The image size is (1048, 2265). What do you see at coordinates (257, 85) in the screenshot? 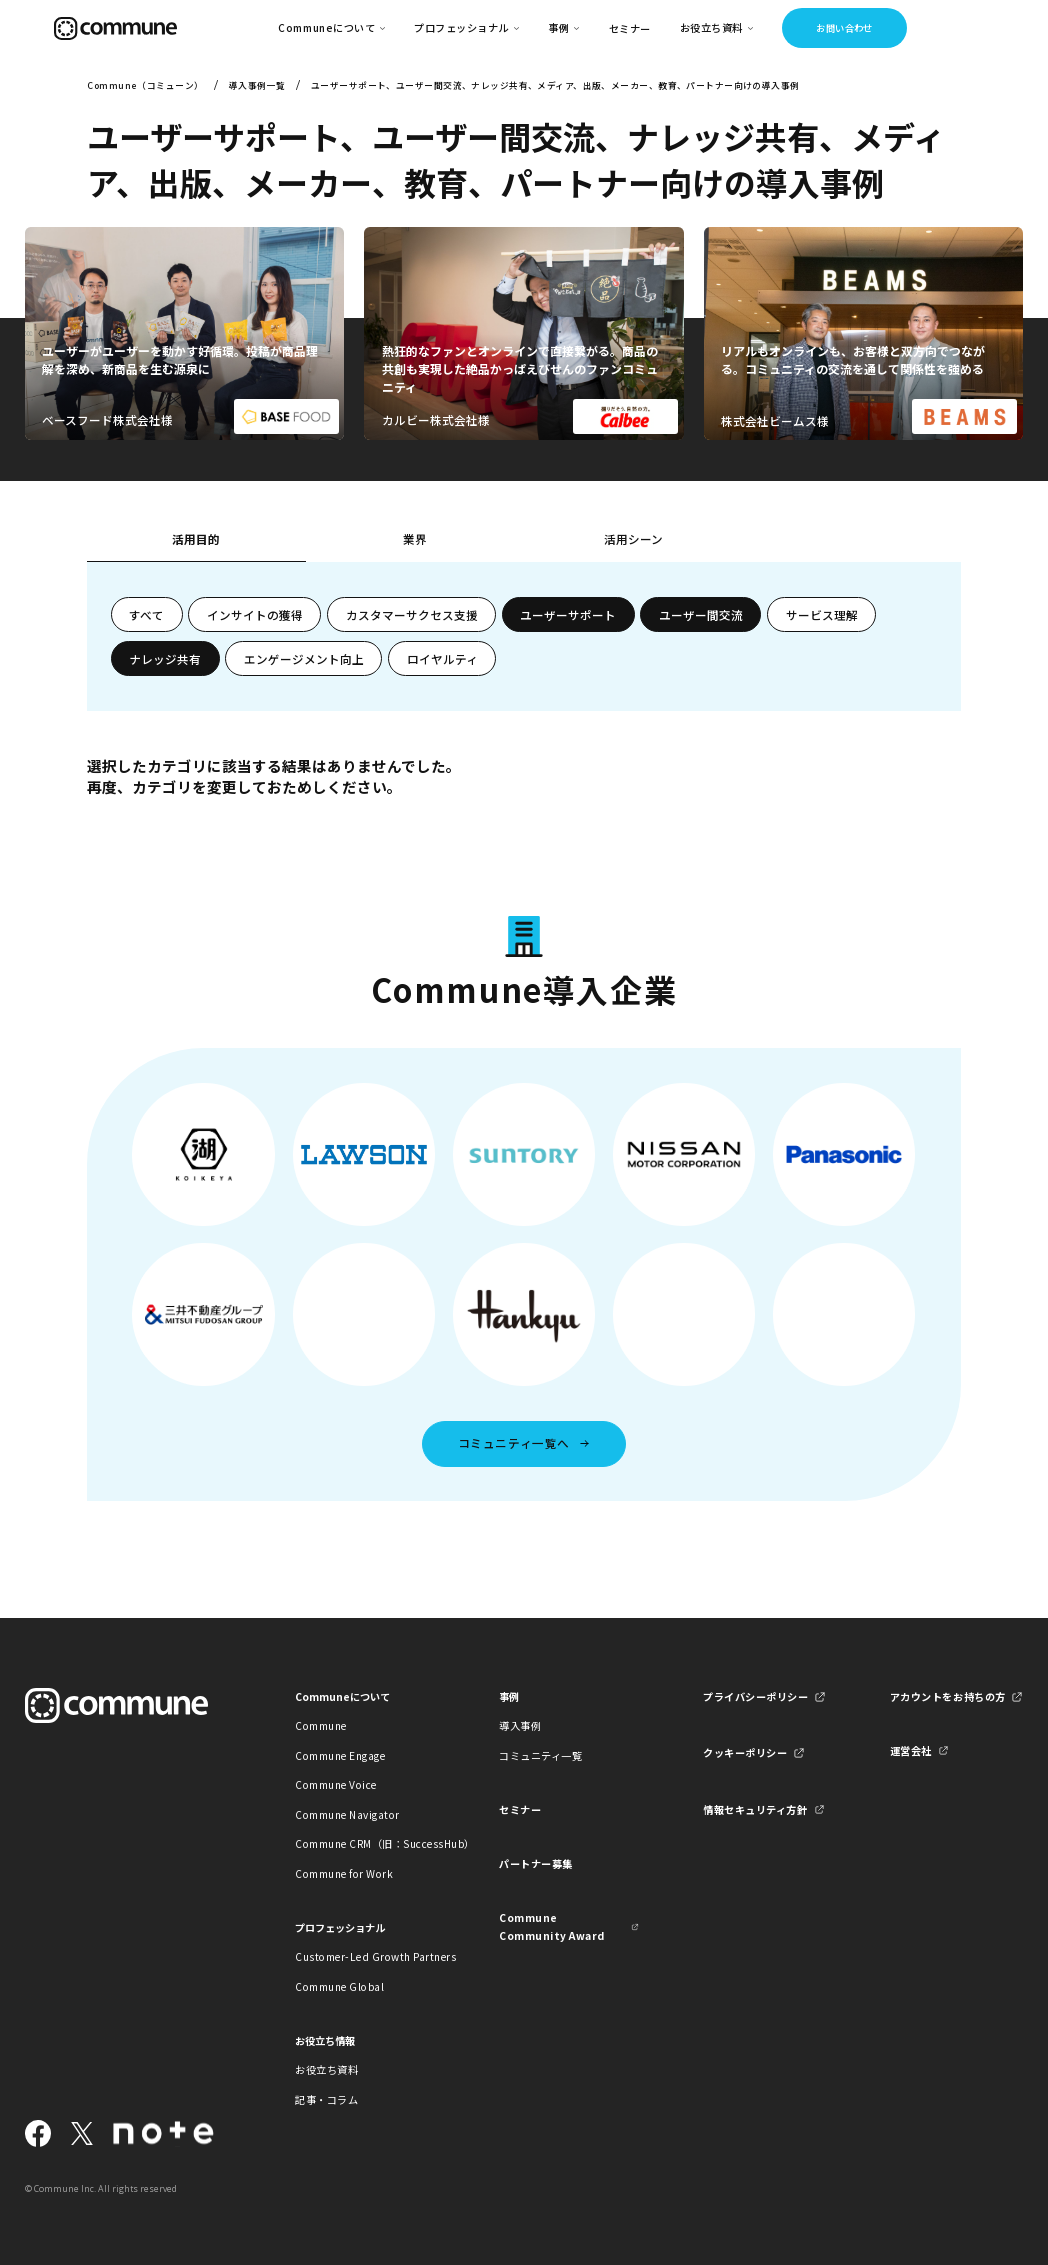
I see `導入事例一覧` at bounding box center [257, 85].